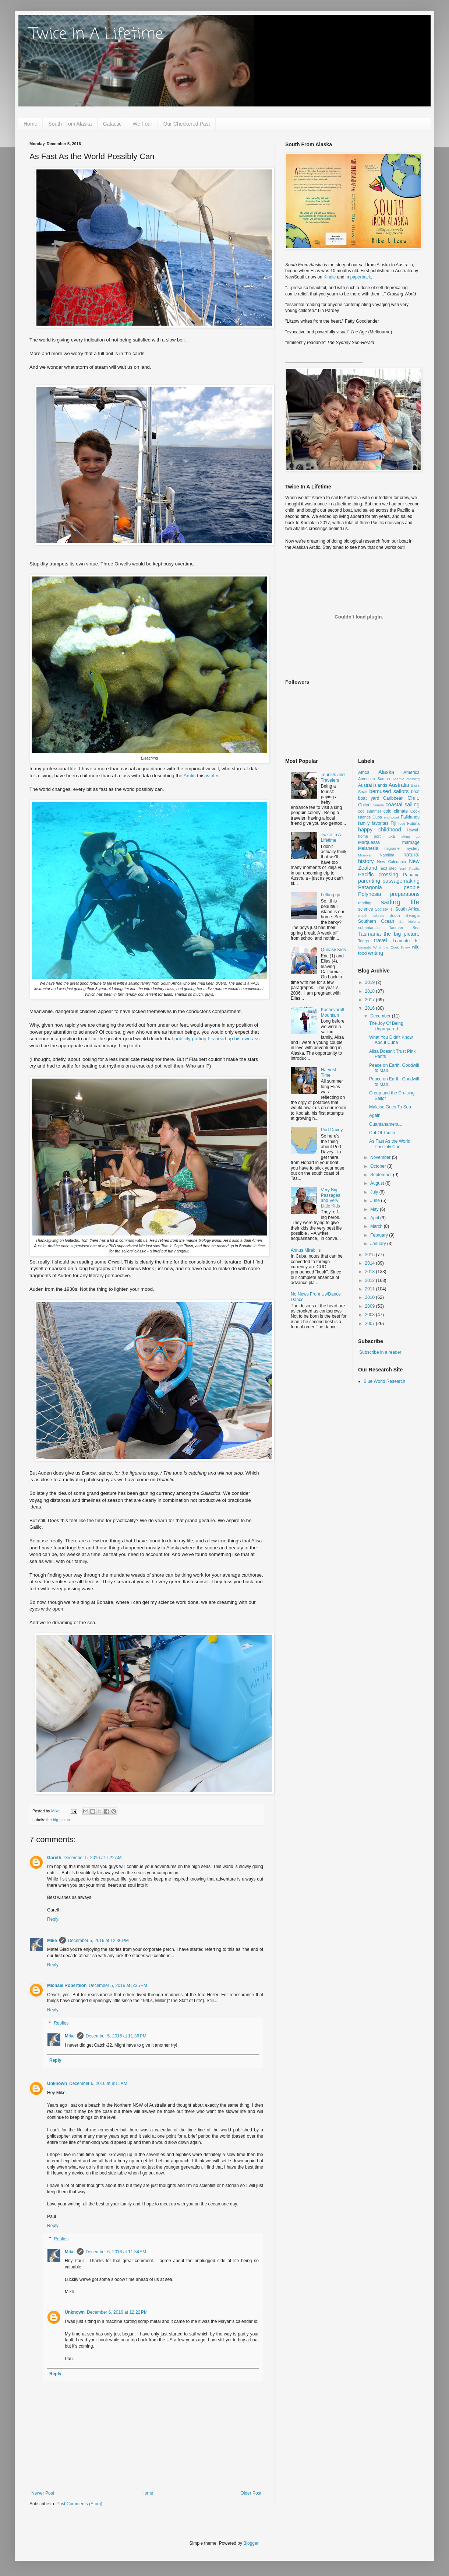 The image size is (449, 2576). I want to click on December 5, 2016 at 12:36 PM, so click(98, 1940).